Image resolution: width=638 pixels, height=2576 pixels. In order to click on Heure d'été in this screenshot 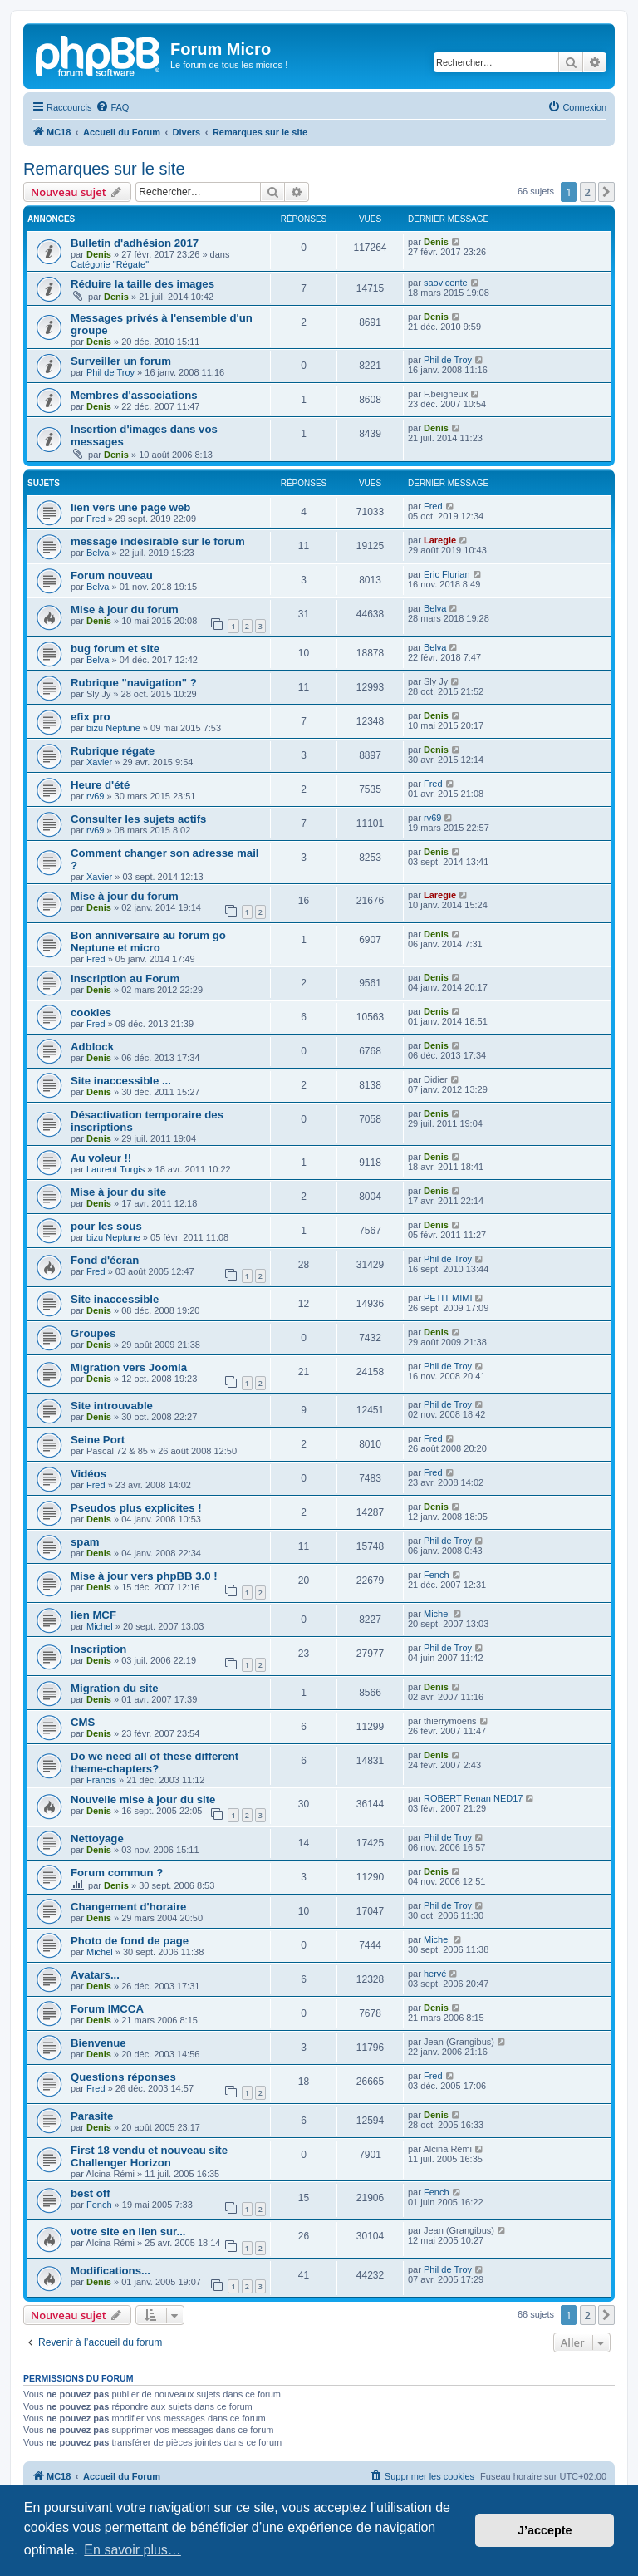, I will do `click(100, 785)`.